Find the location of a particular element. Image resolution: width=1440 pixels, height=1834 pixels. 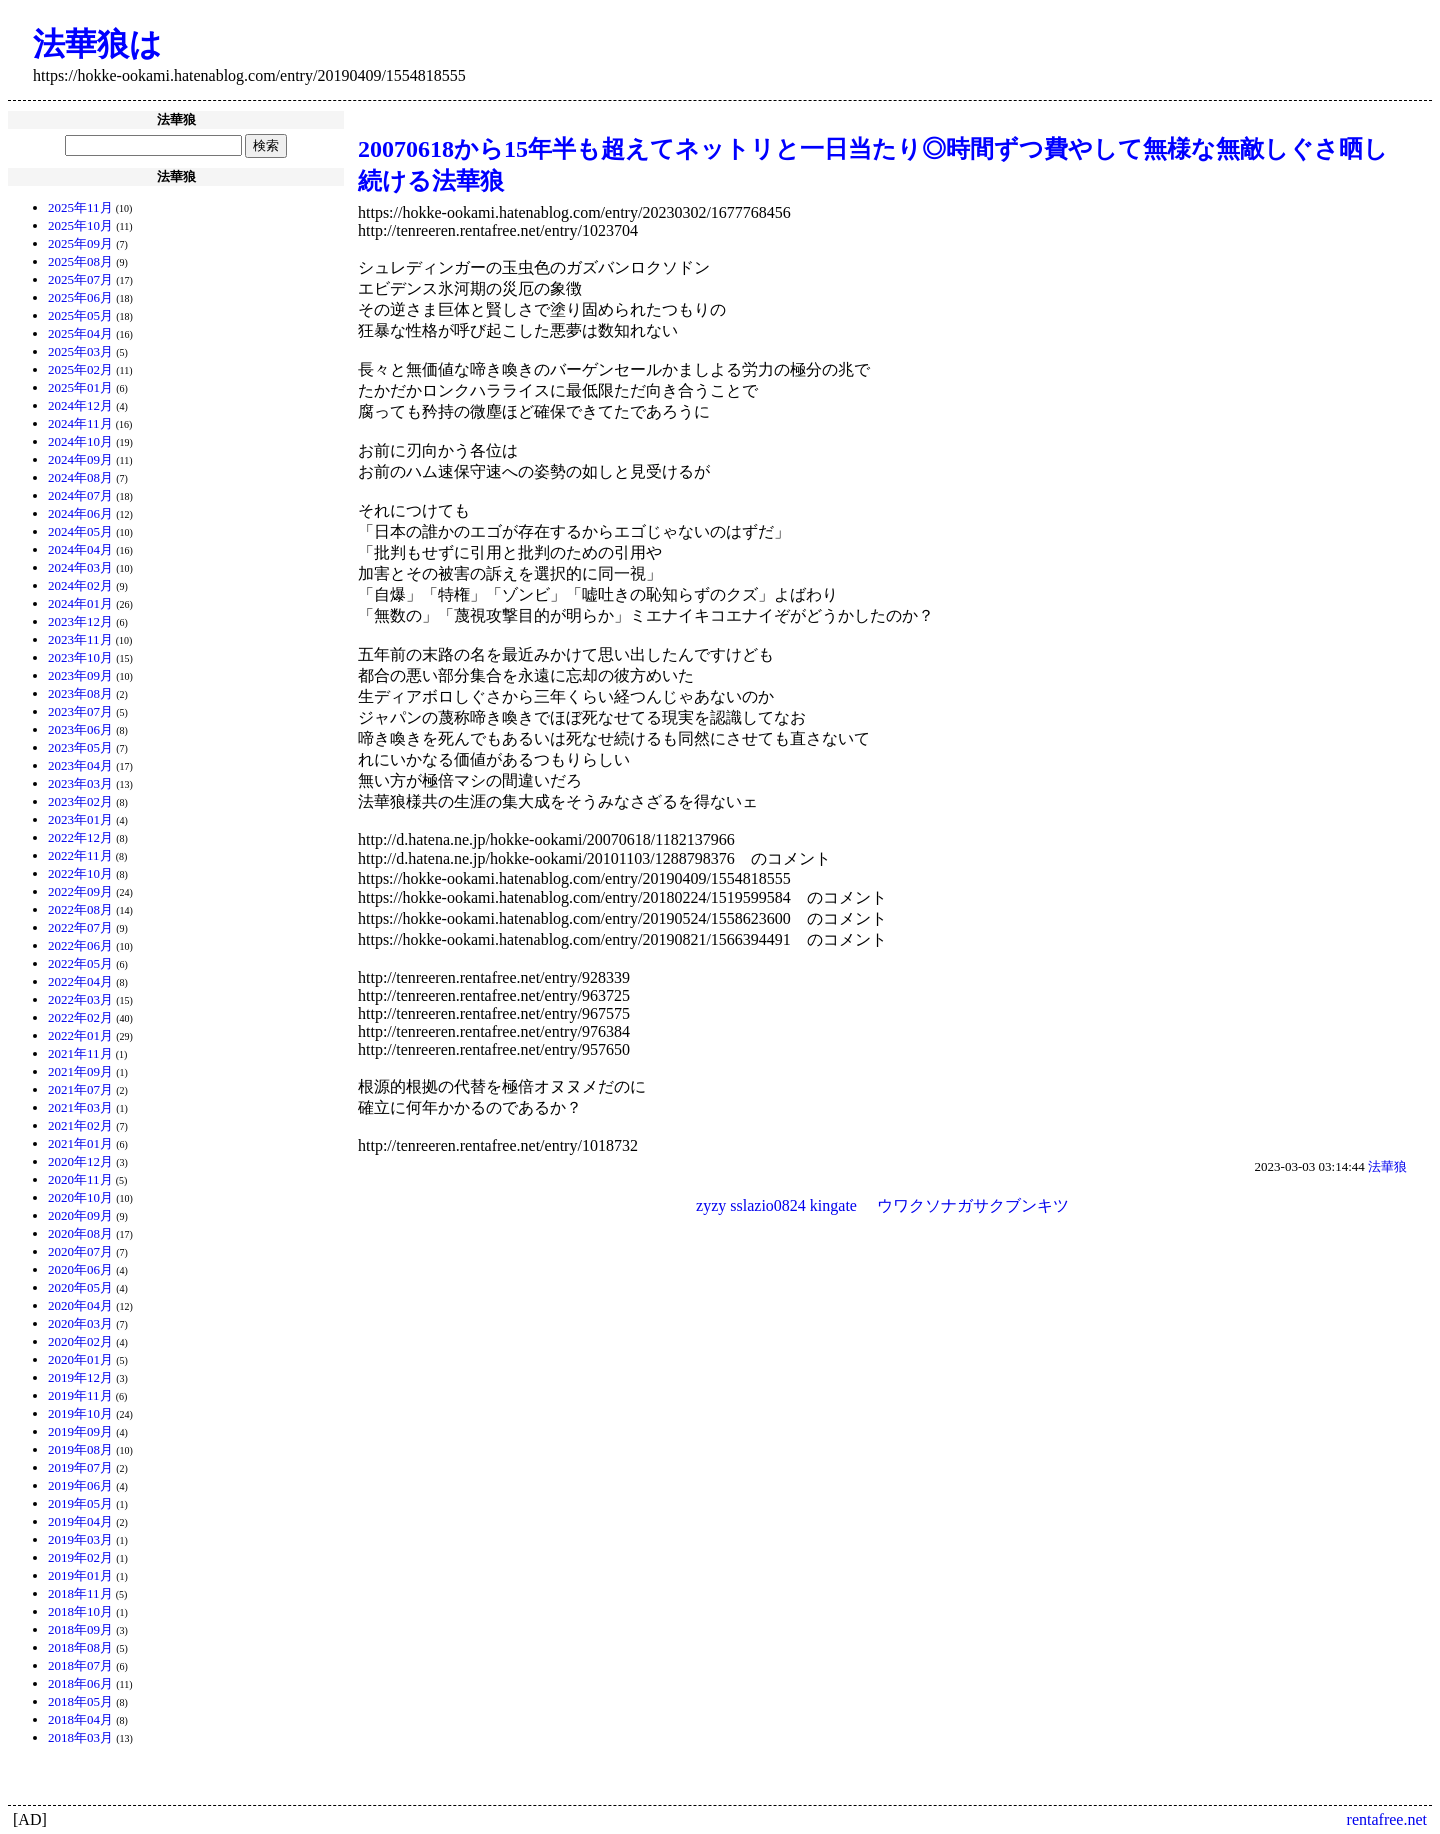

2019年06月 is located at coordinates (80, 1485).